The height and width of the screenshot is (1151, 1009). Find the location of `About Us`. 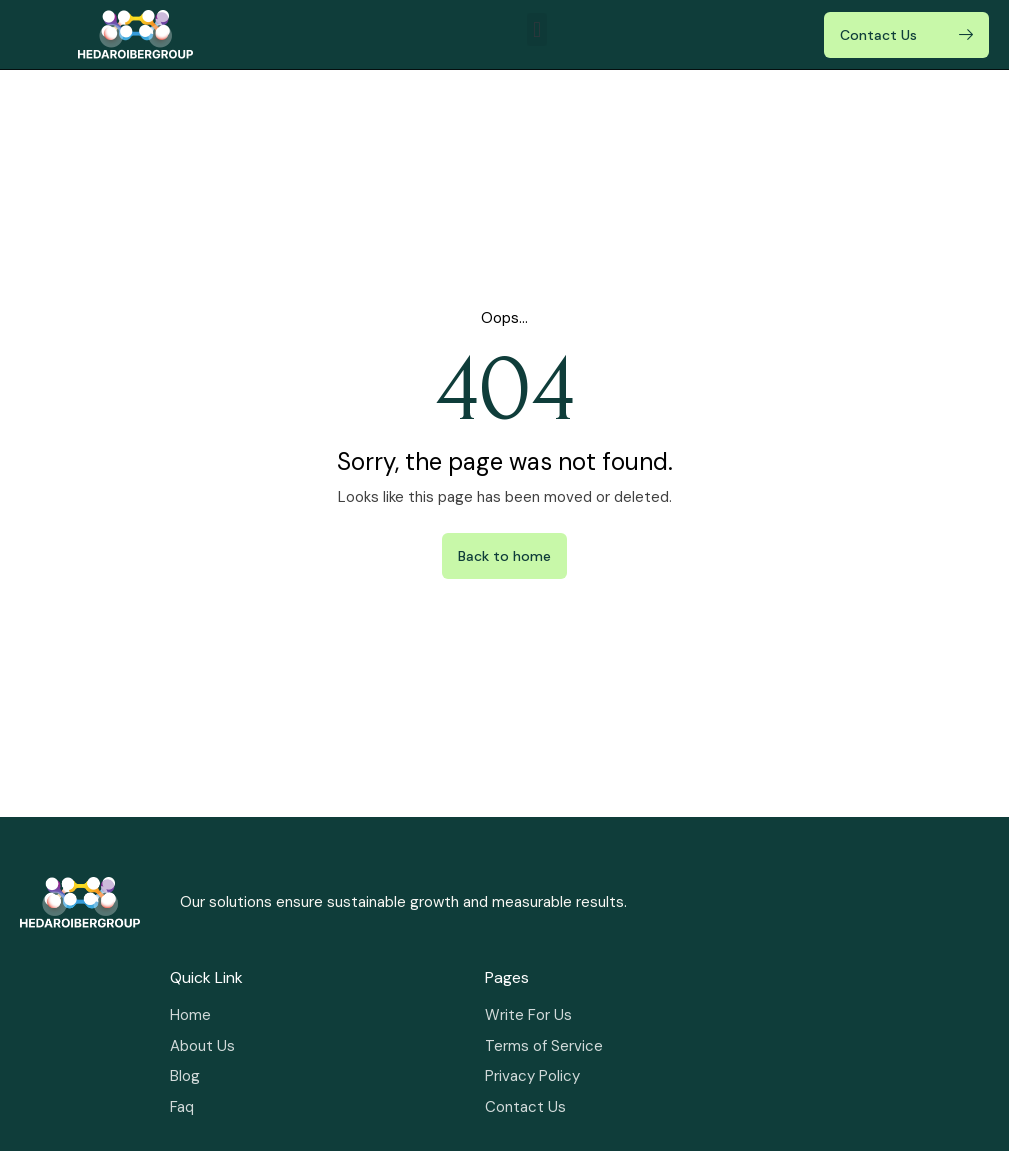

About Us is located at coordinates (202, 1046).